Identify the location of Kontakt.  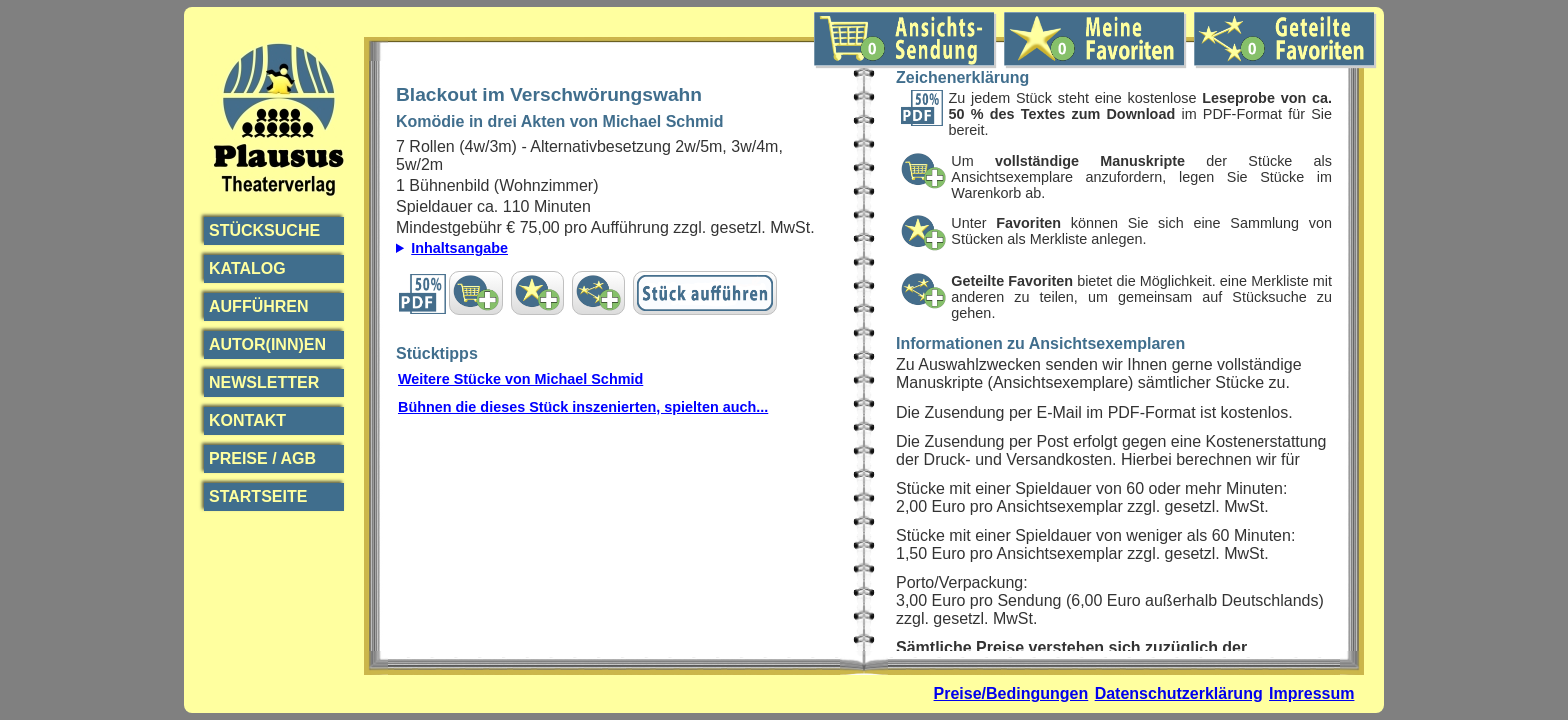
(247, 420).